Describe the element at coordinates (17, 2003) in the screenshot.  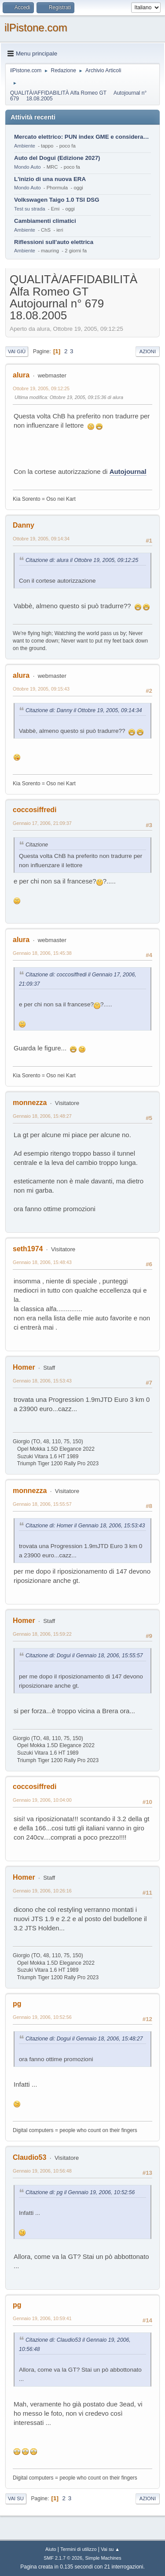
I see `pg` at that location.